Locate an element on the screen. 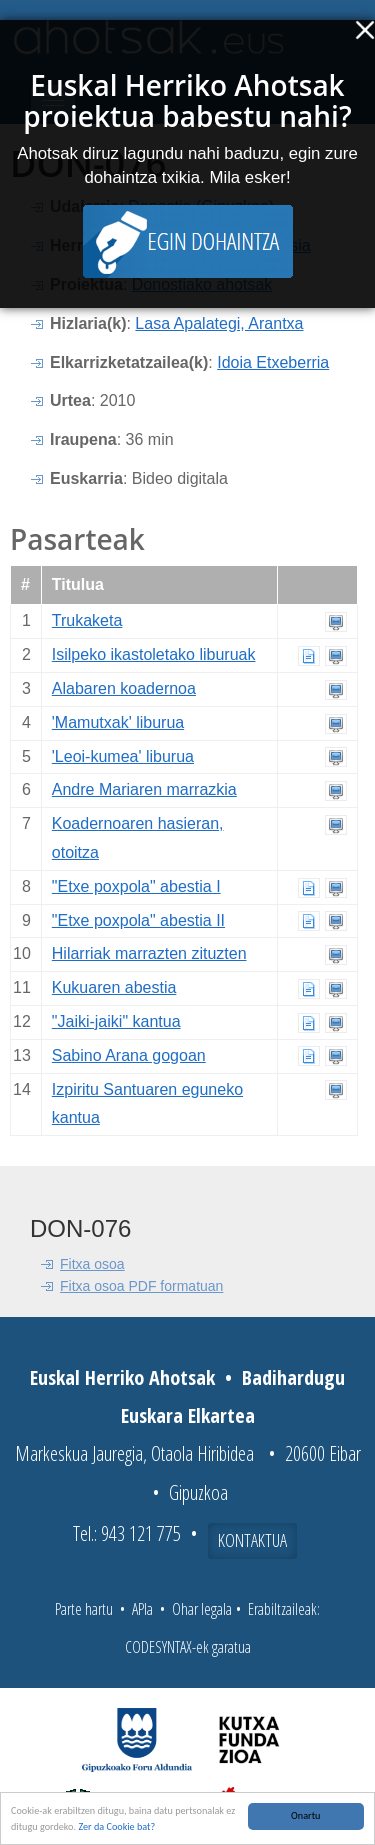 This screenshot has width=375, height=1845. Hilarriak marrazten zituzten is located at coordinates (149, 953).